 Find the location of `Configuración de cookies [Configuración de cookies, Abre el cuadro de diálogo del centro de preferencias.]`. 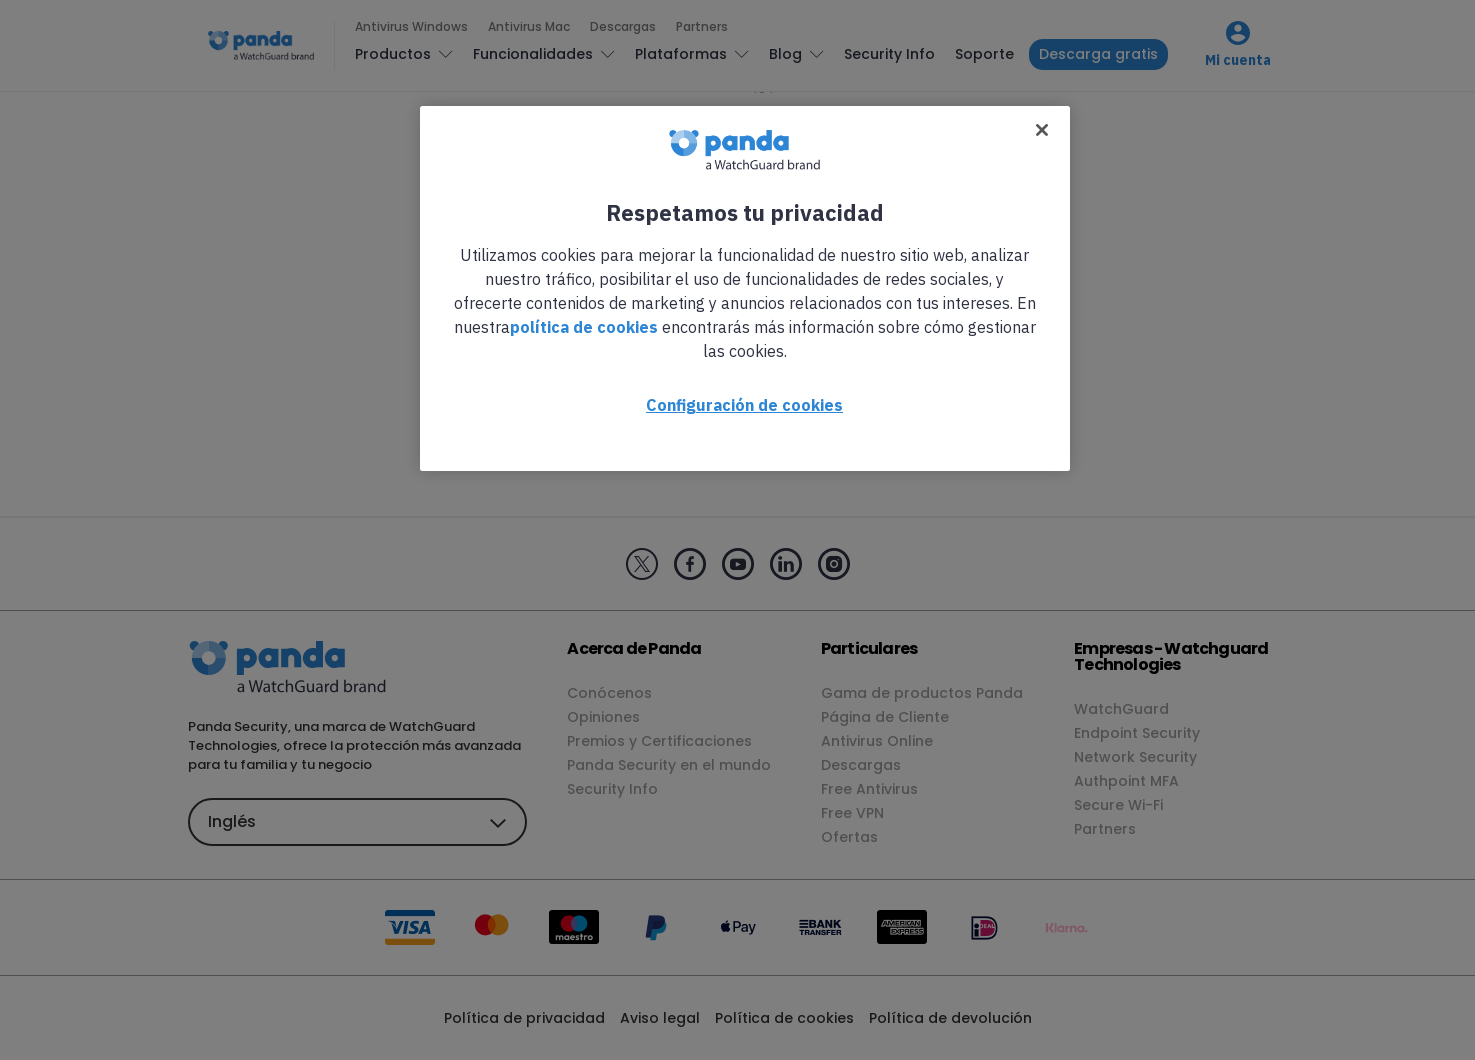

Configuración de cookies [Configuración de cookies, Abre el cuadro de diálogo del centro de preferencias.] is located at coordinates (744, 405).